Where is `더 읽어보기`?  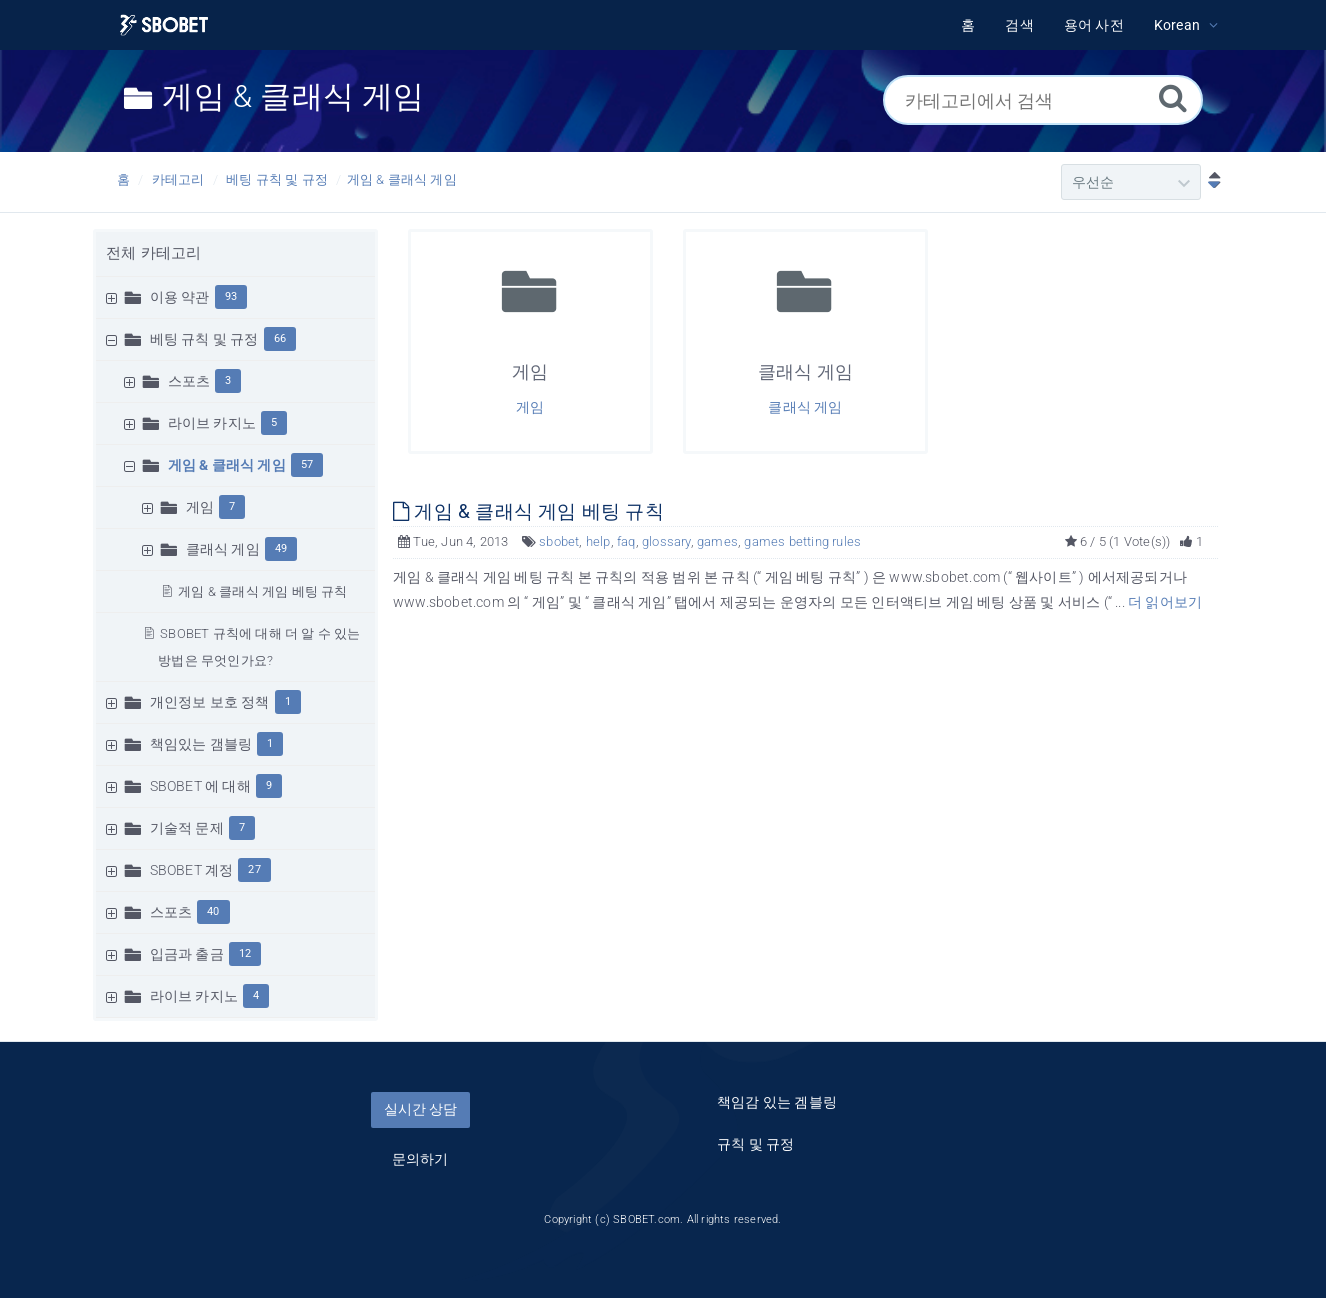
더 읽어보기 is located at coordinates (1165, 602).